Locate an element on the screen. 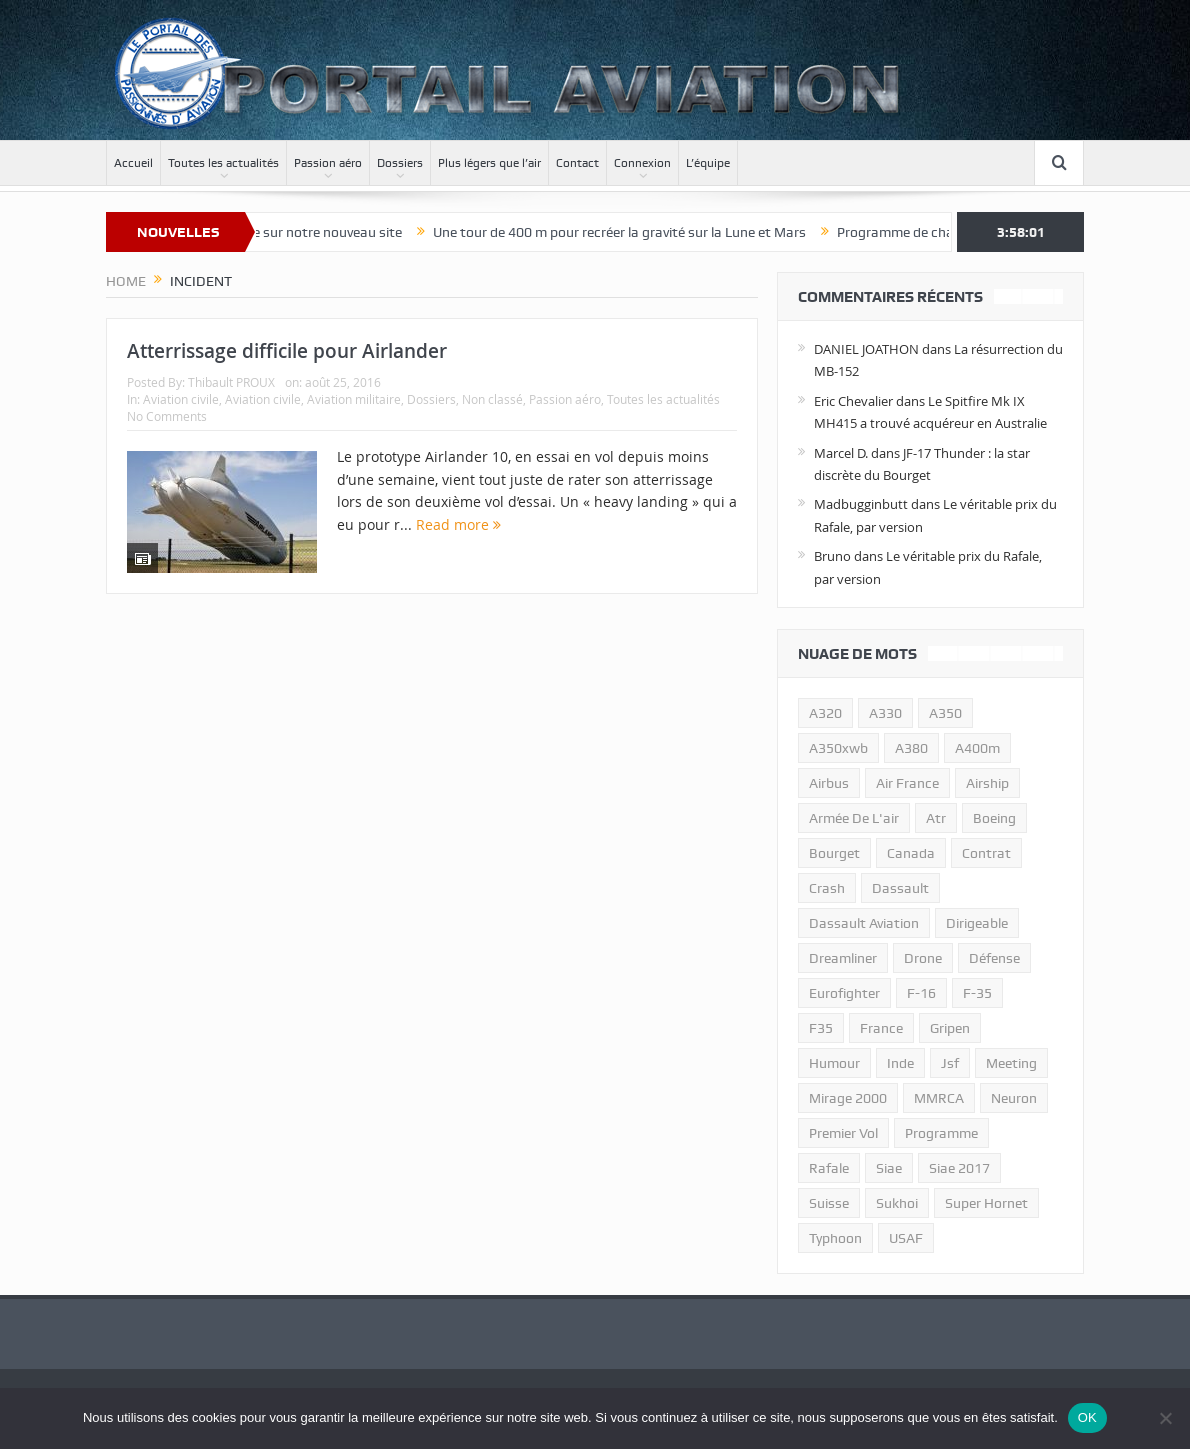  dreamliner [dreamliner (13 éléments)] is located at coordinates (843, 958).